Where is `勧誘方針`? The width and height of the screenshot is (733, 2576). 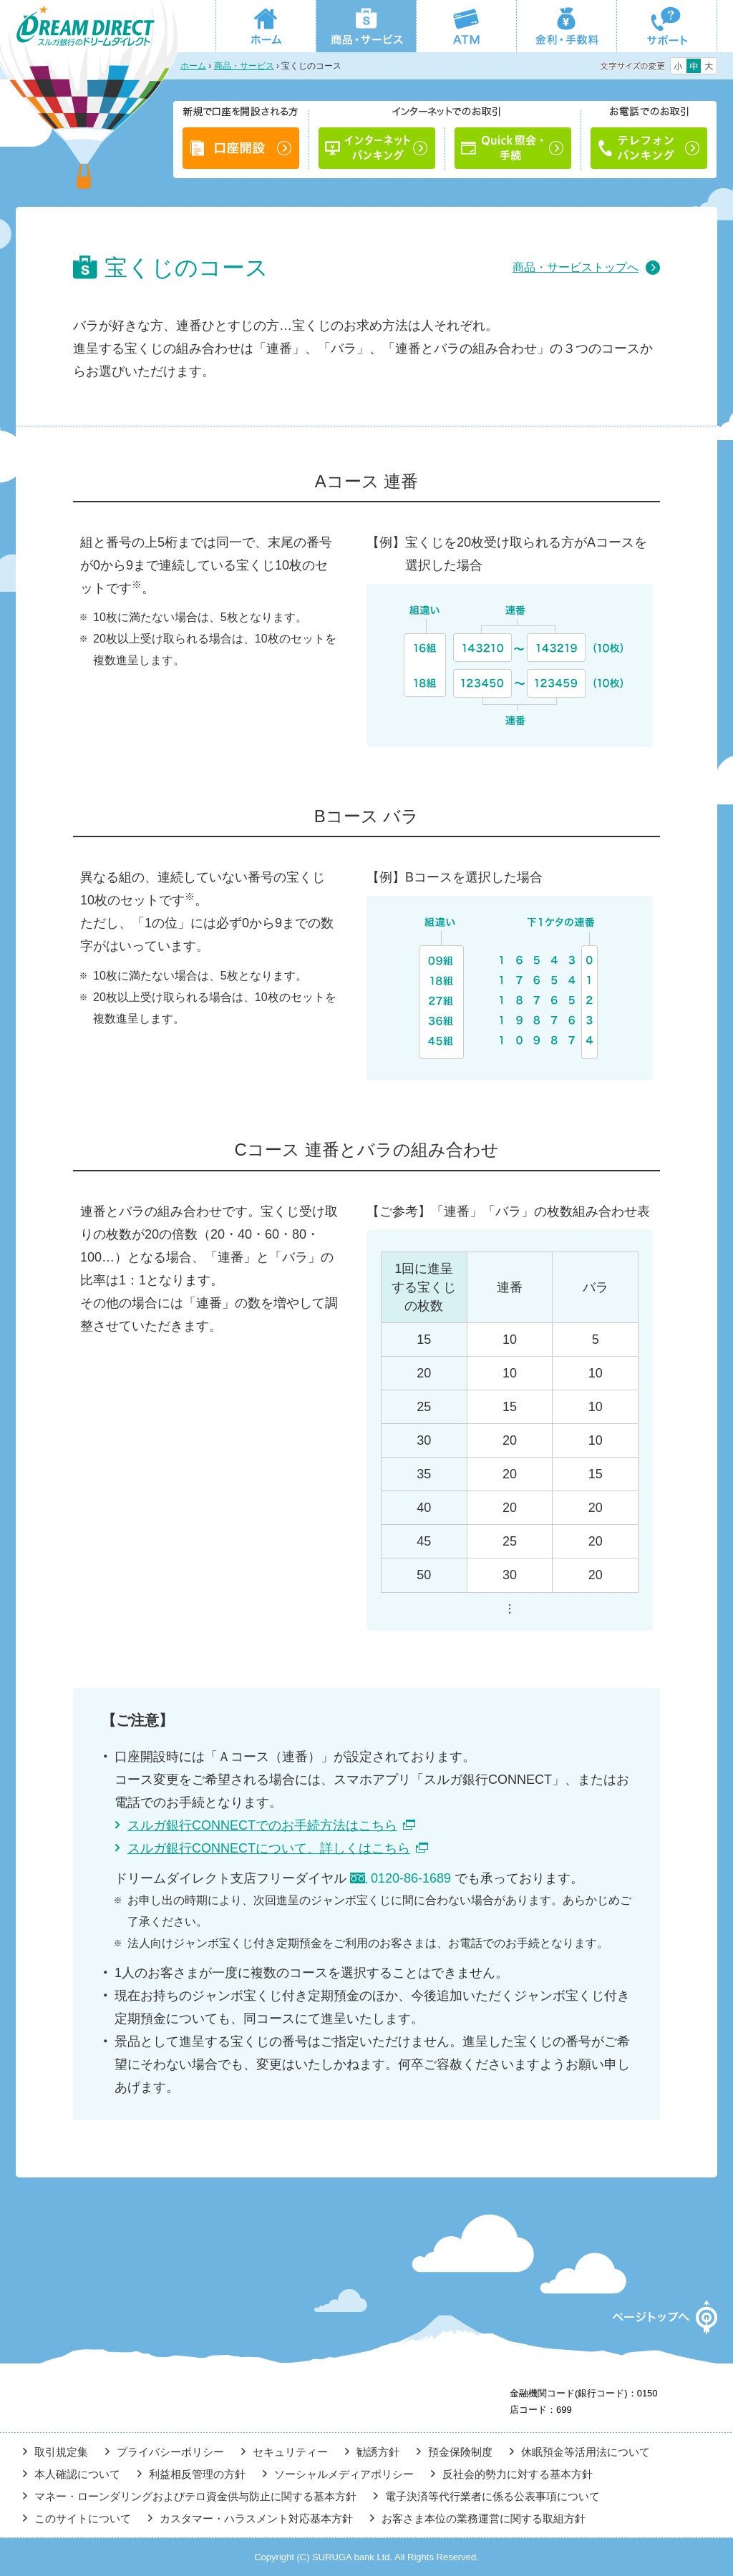
勧誘方針 is located at coordinates (377, 2452).